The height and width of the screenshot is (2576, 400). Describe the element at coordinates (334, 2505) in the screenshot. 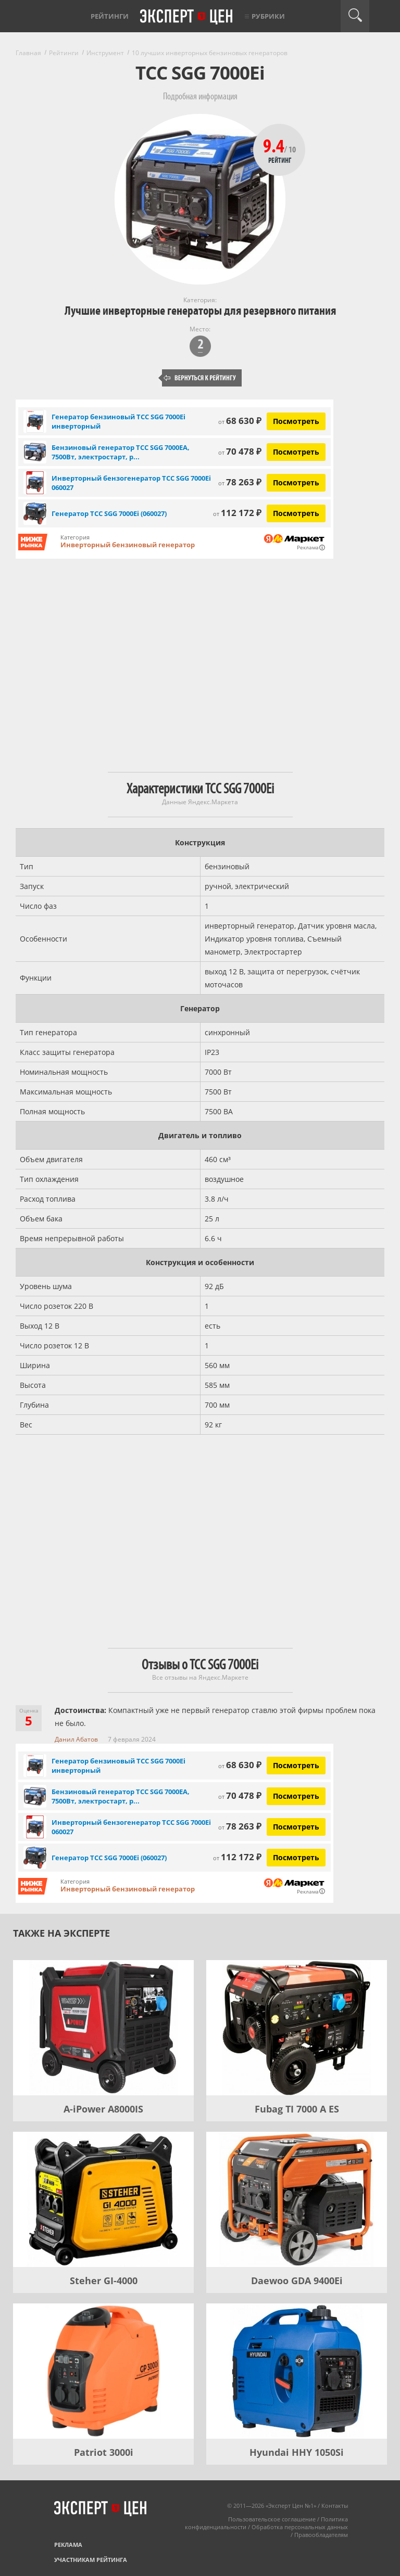

I see `Контакты` at that location.